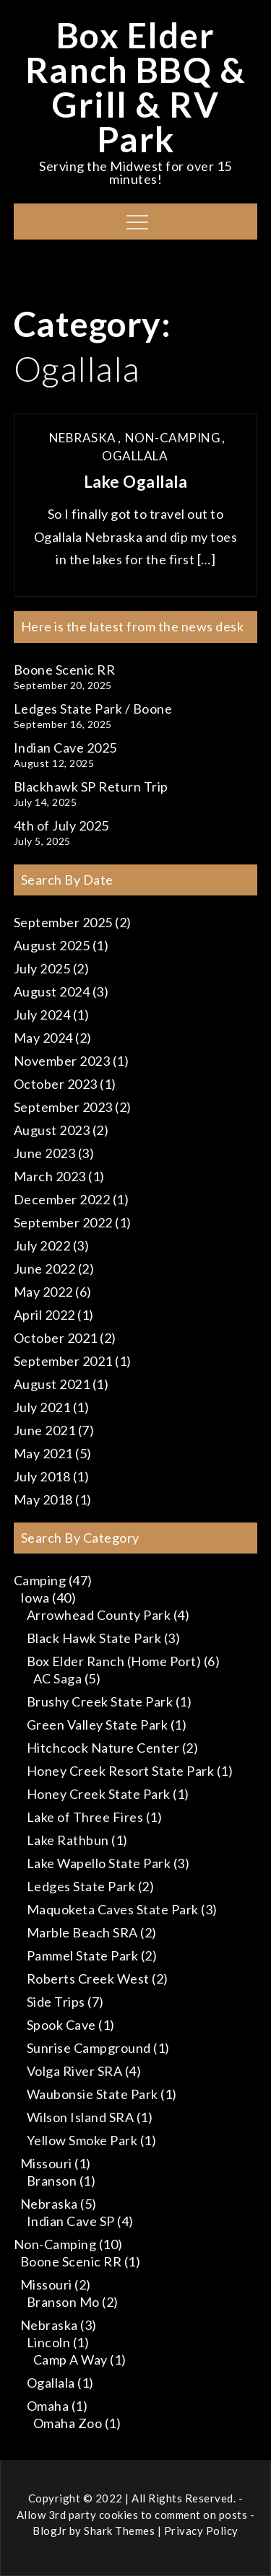 The height and width of the screenshot is (2576, 271). Describe the element at coordinates (121, 2530) in the screenshot. I see `Shark Themes` at that location.